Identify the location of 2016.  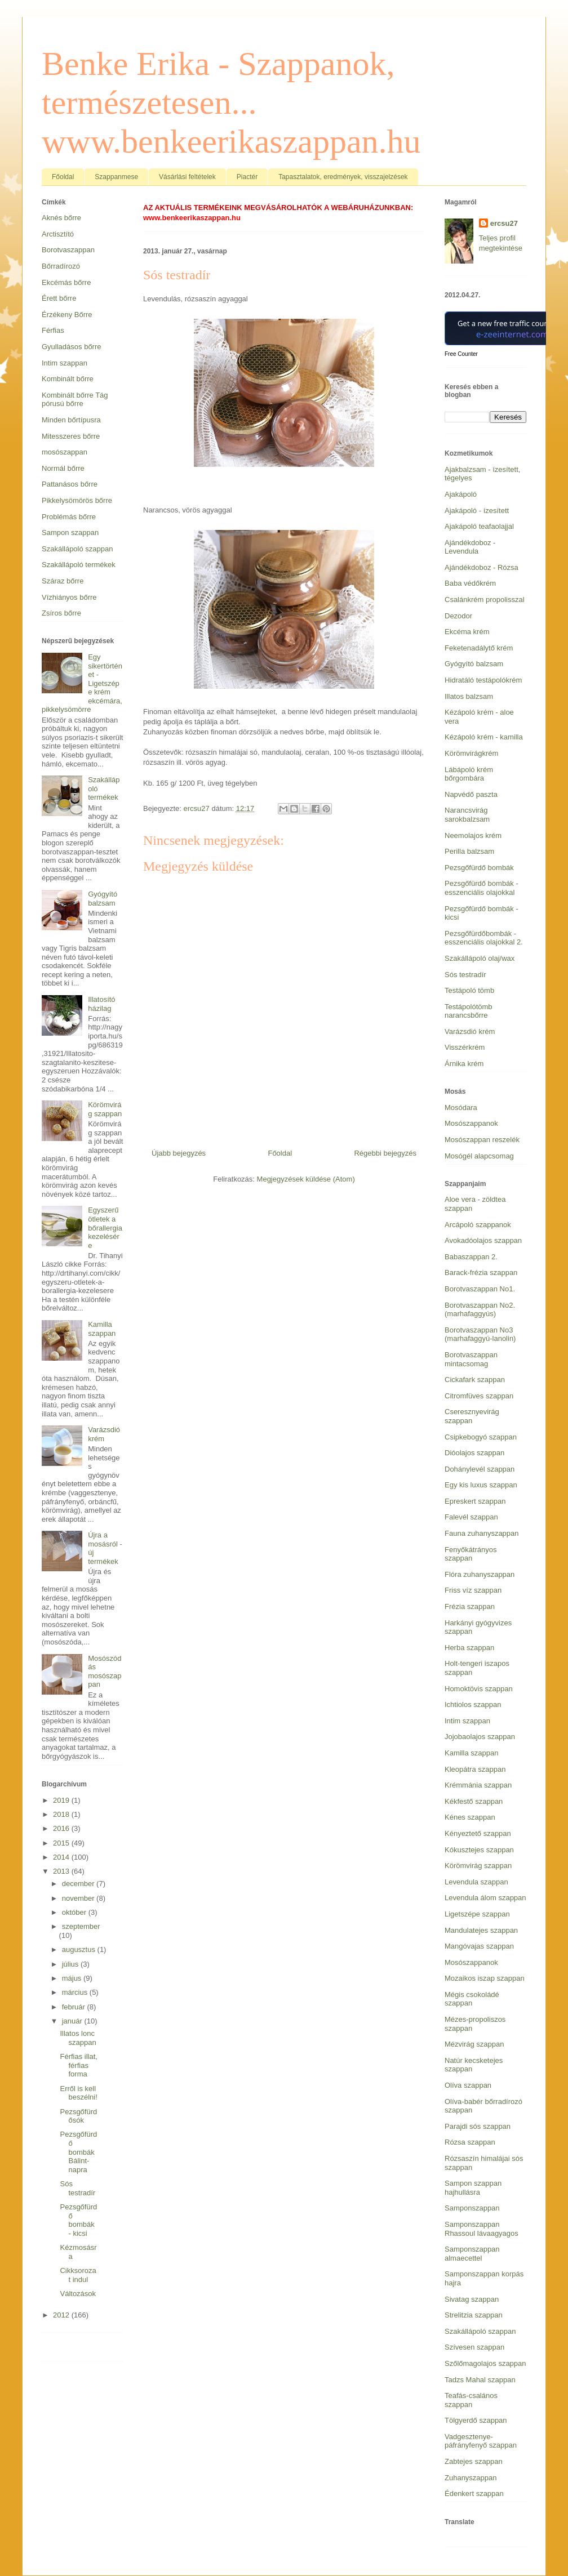
(62, 1828).